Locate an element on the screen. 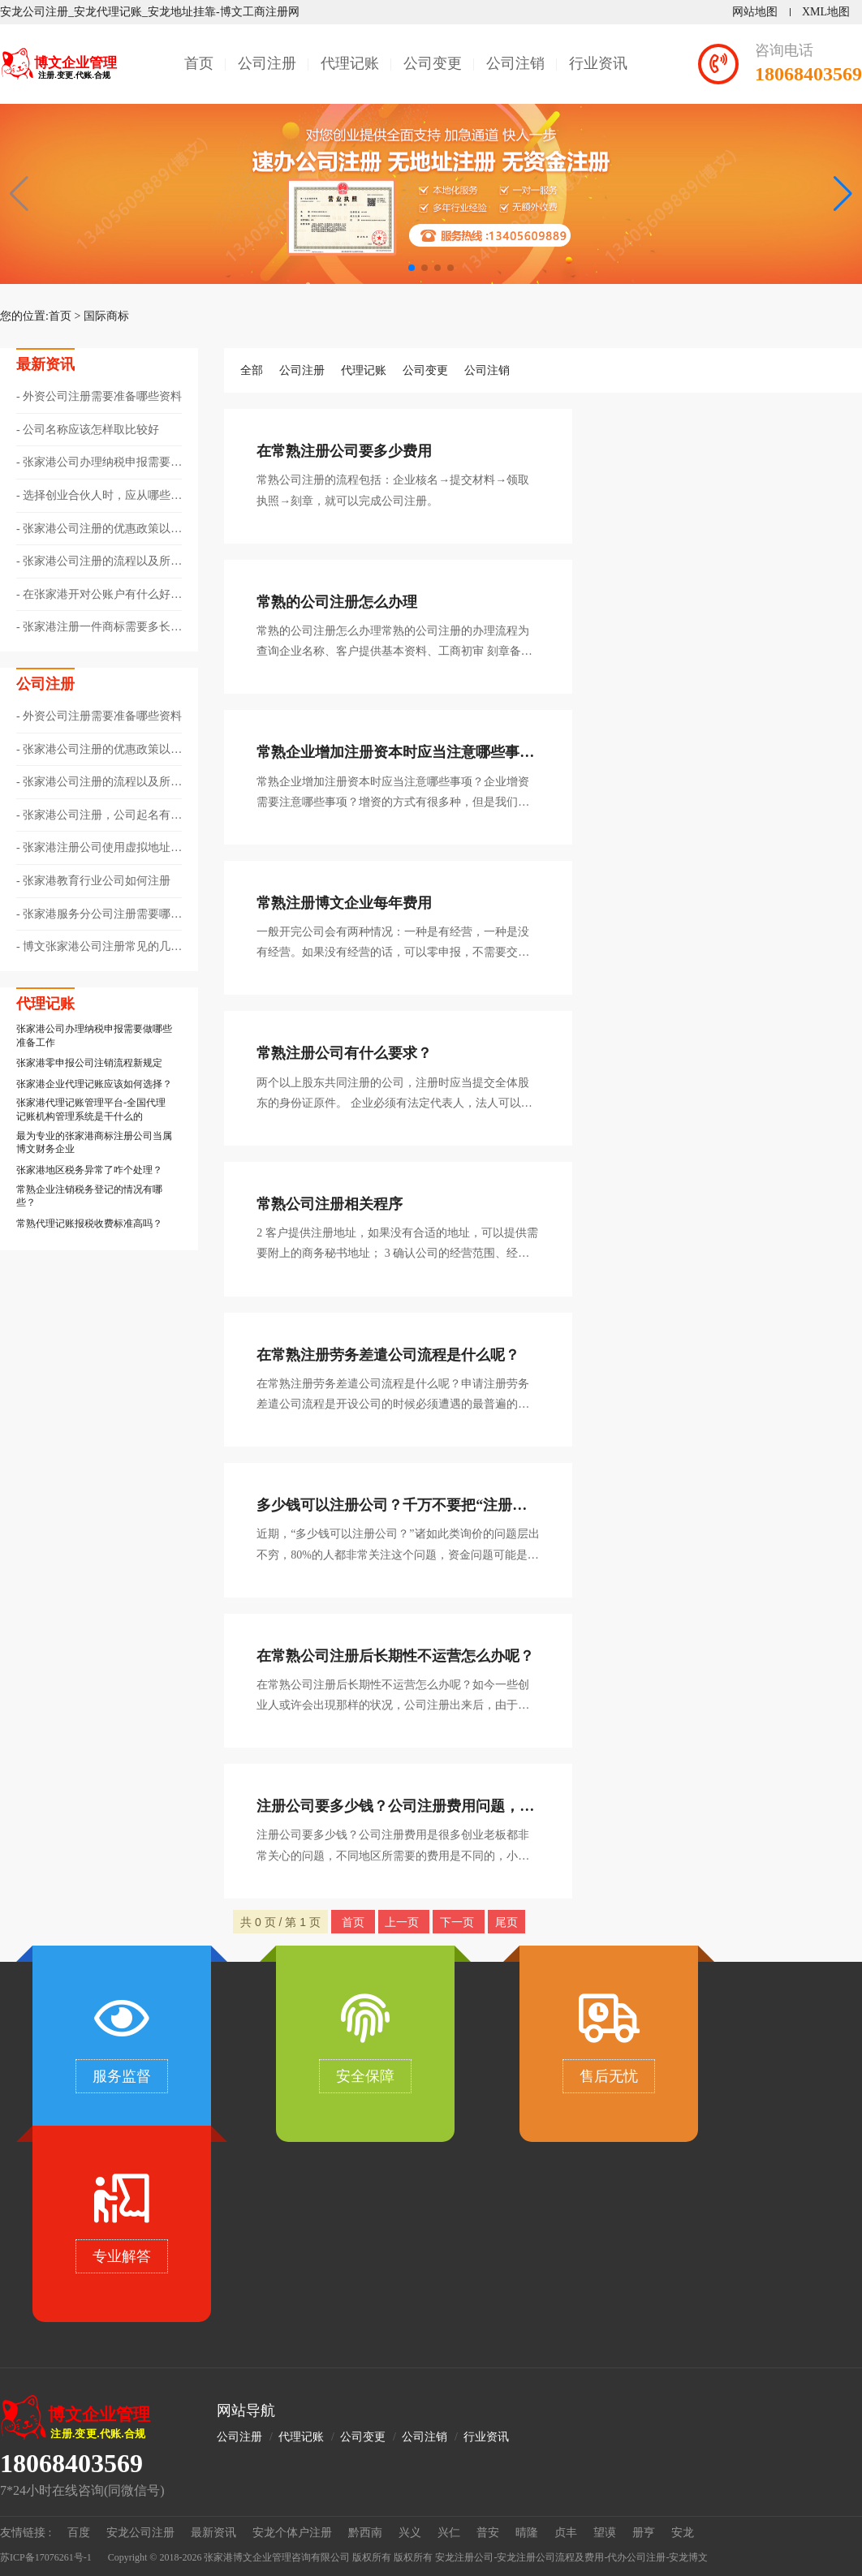  公司注销 is located at coordinates (515, 63).